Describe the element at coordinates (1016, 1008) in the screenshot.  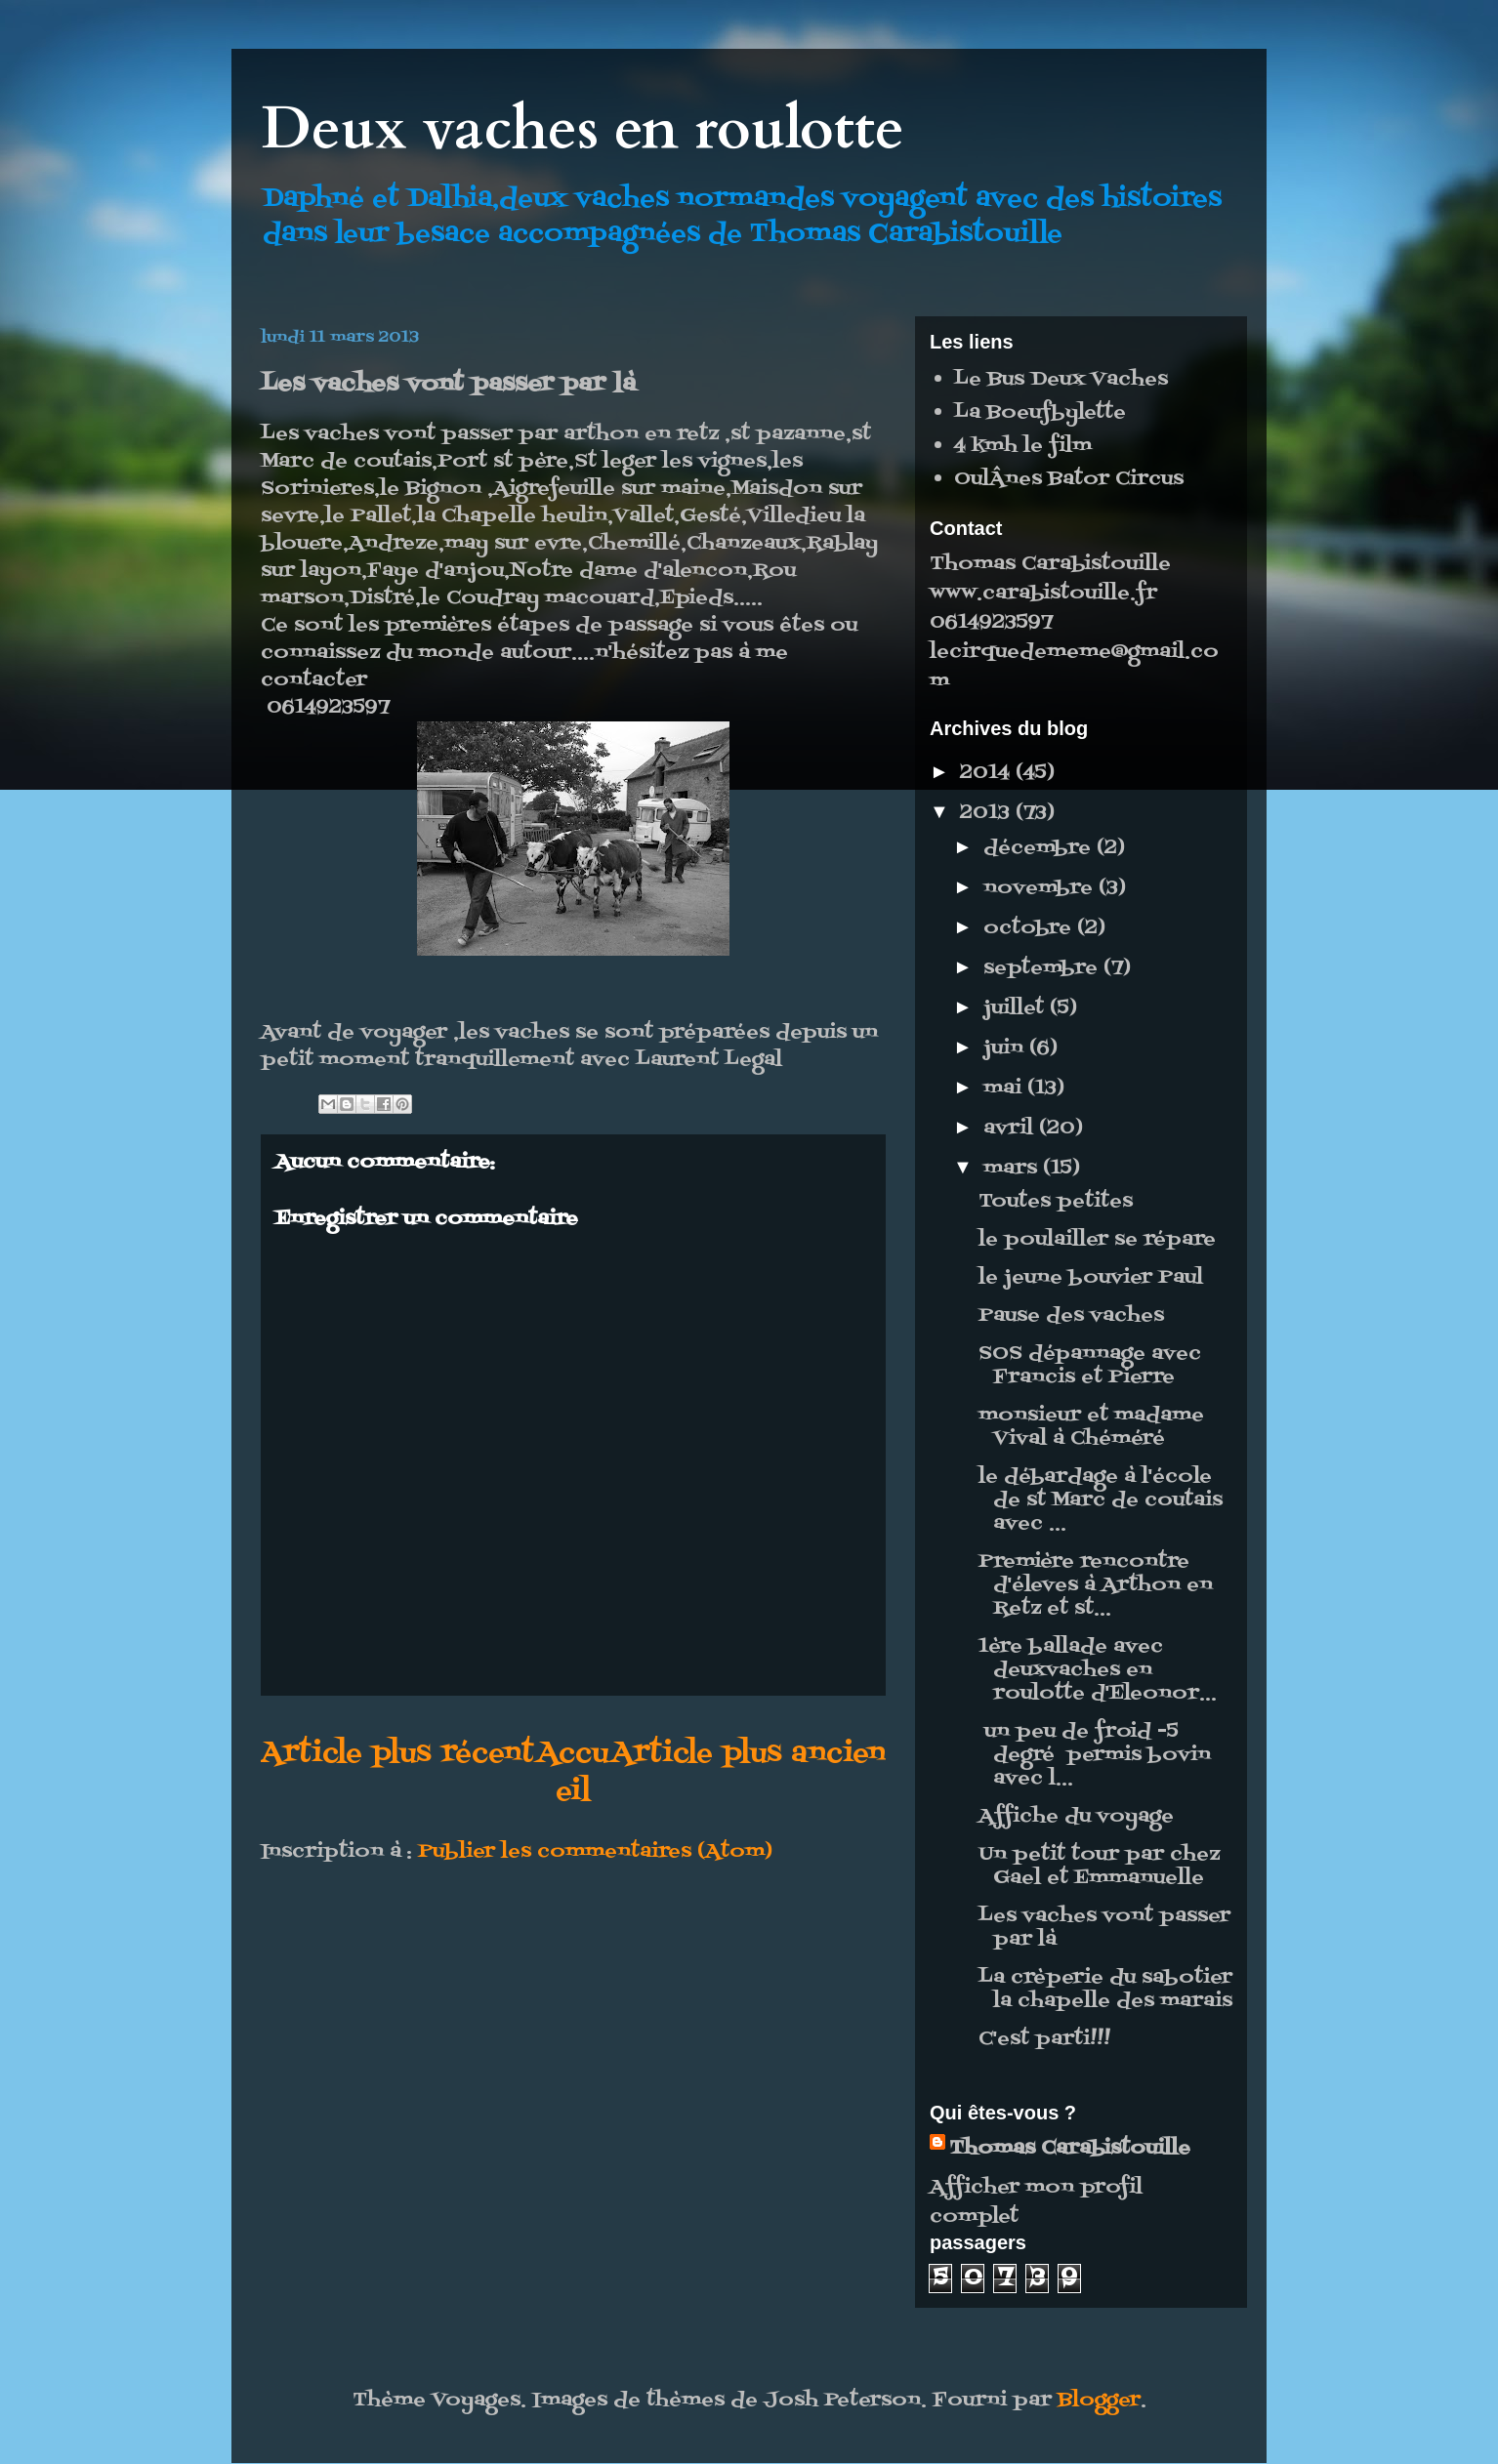
I see `juillet` at that location.